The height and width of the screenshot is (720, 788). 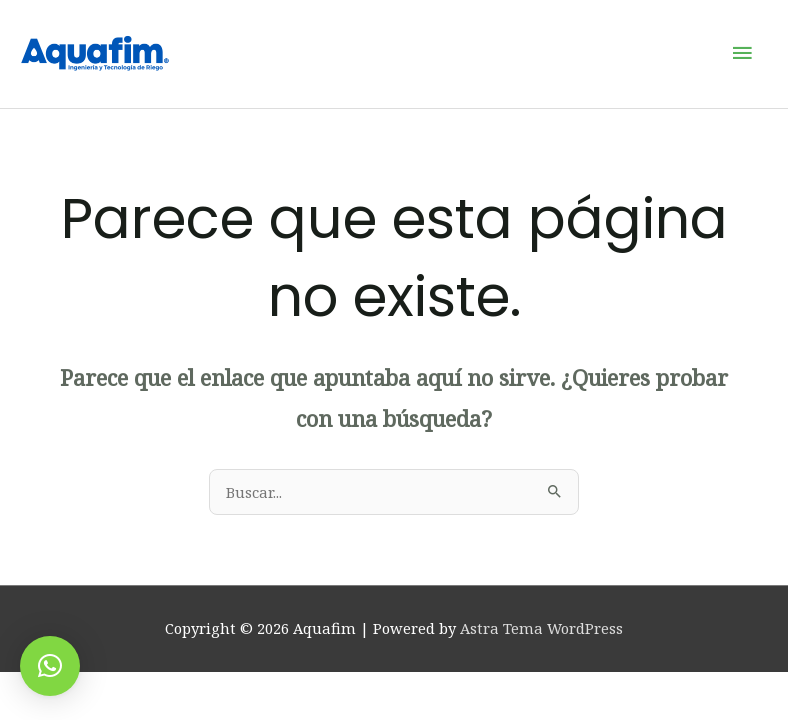 What do you see at coordinates (50, 666) in the screenshot?
I see `[button]` at bounding box center [50, 666].